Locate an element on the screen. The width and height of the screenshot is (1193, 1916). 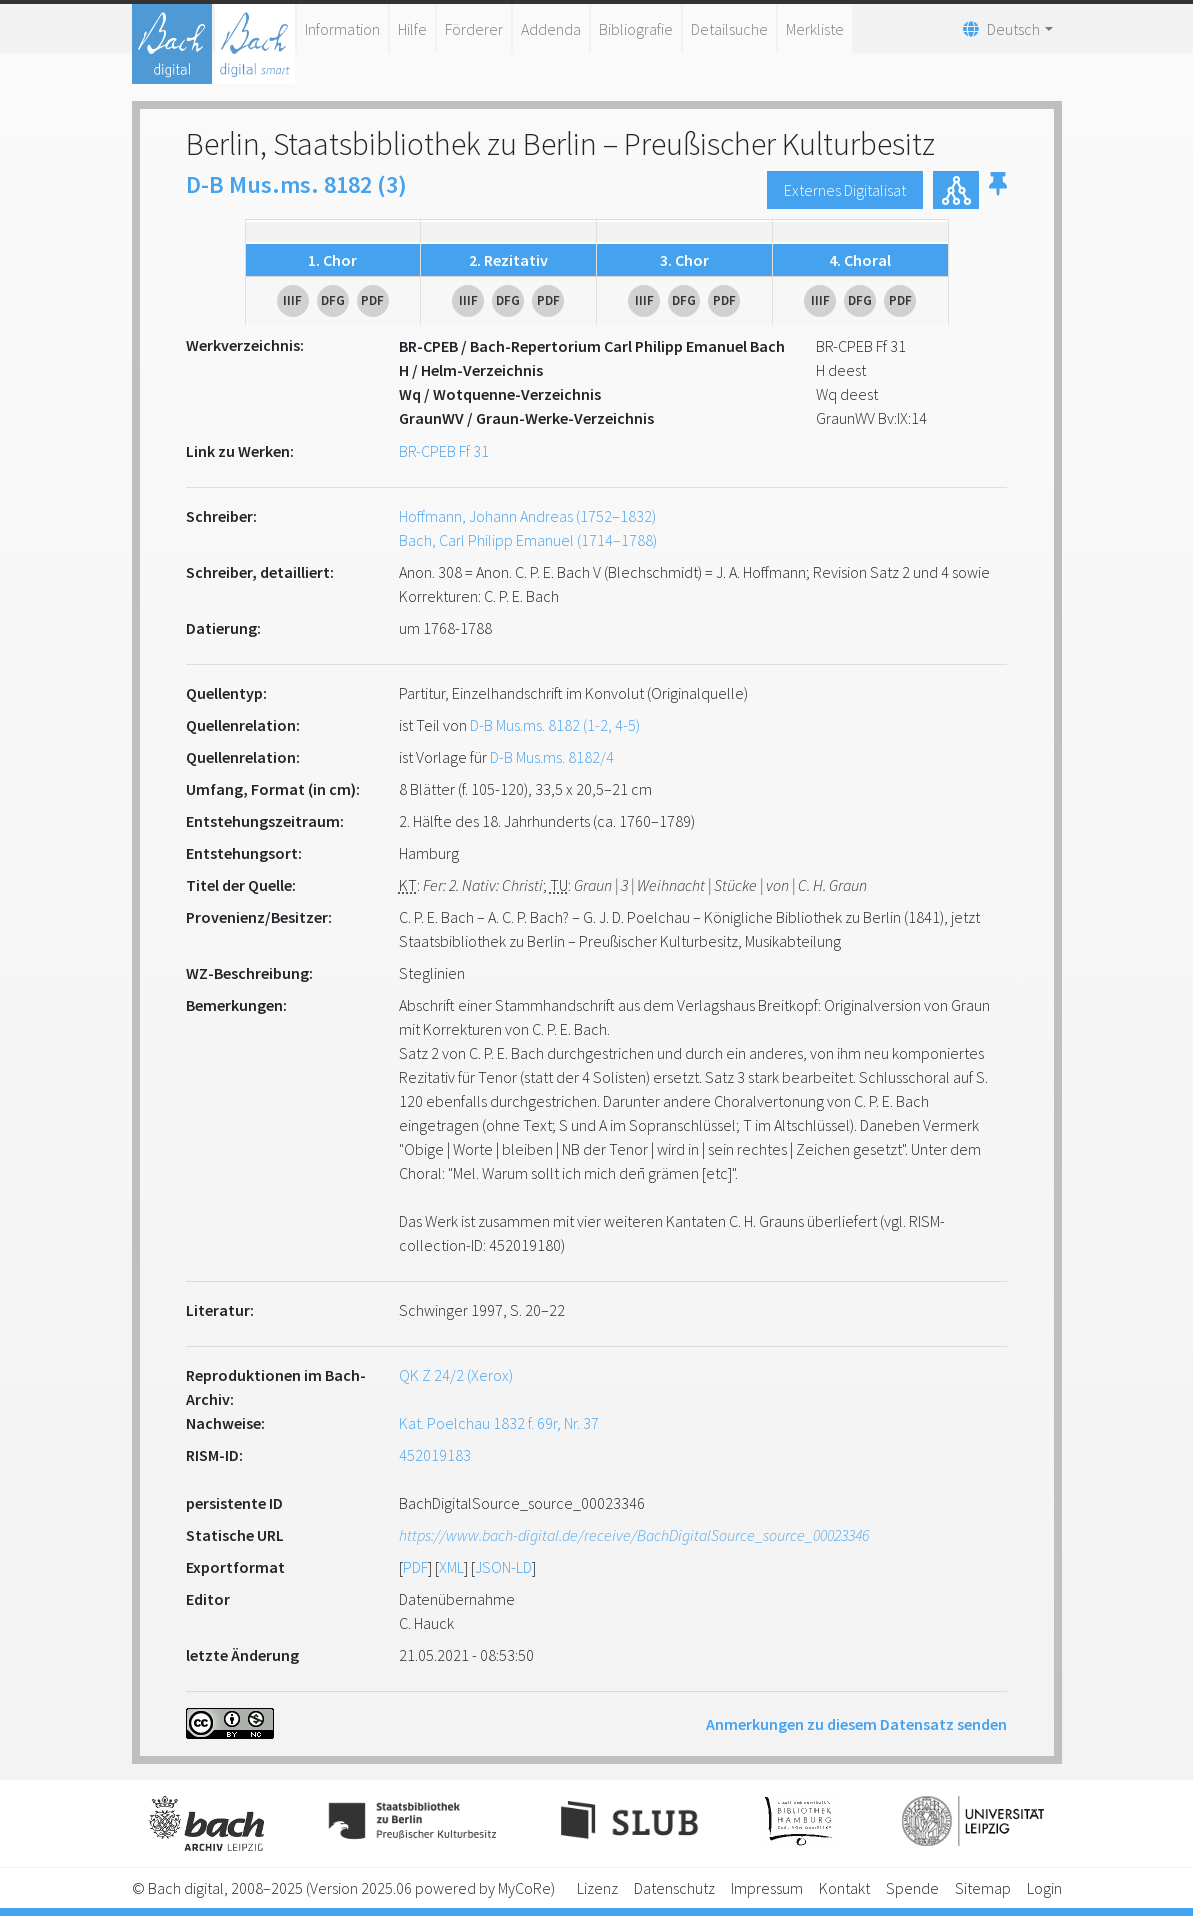
Merkliste is located at coordinates (815, 29).